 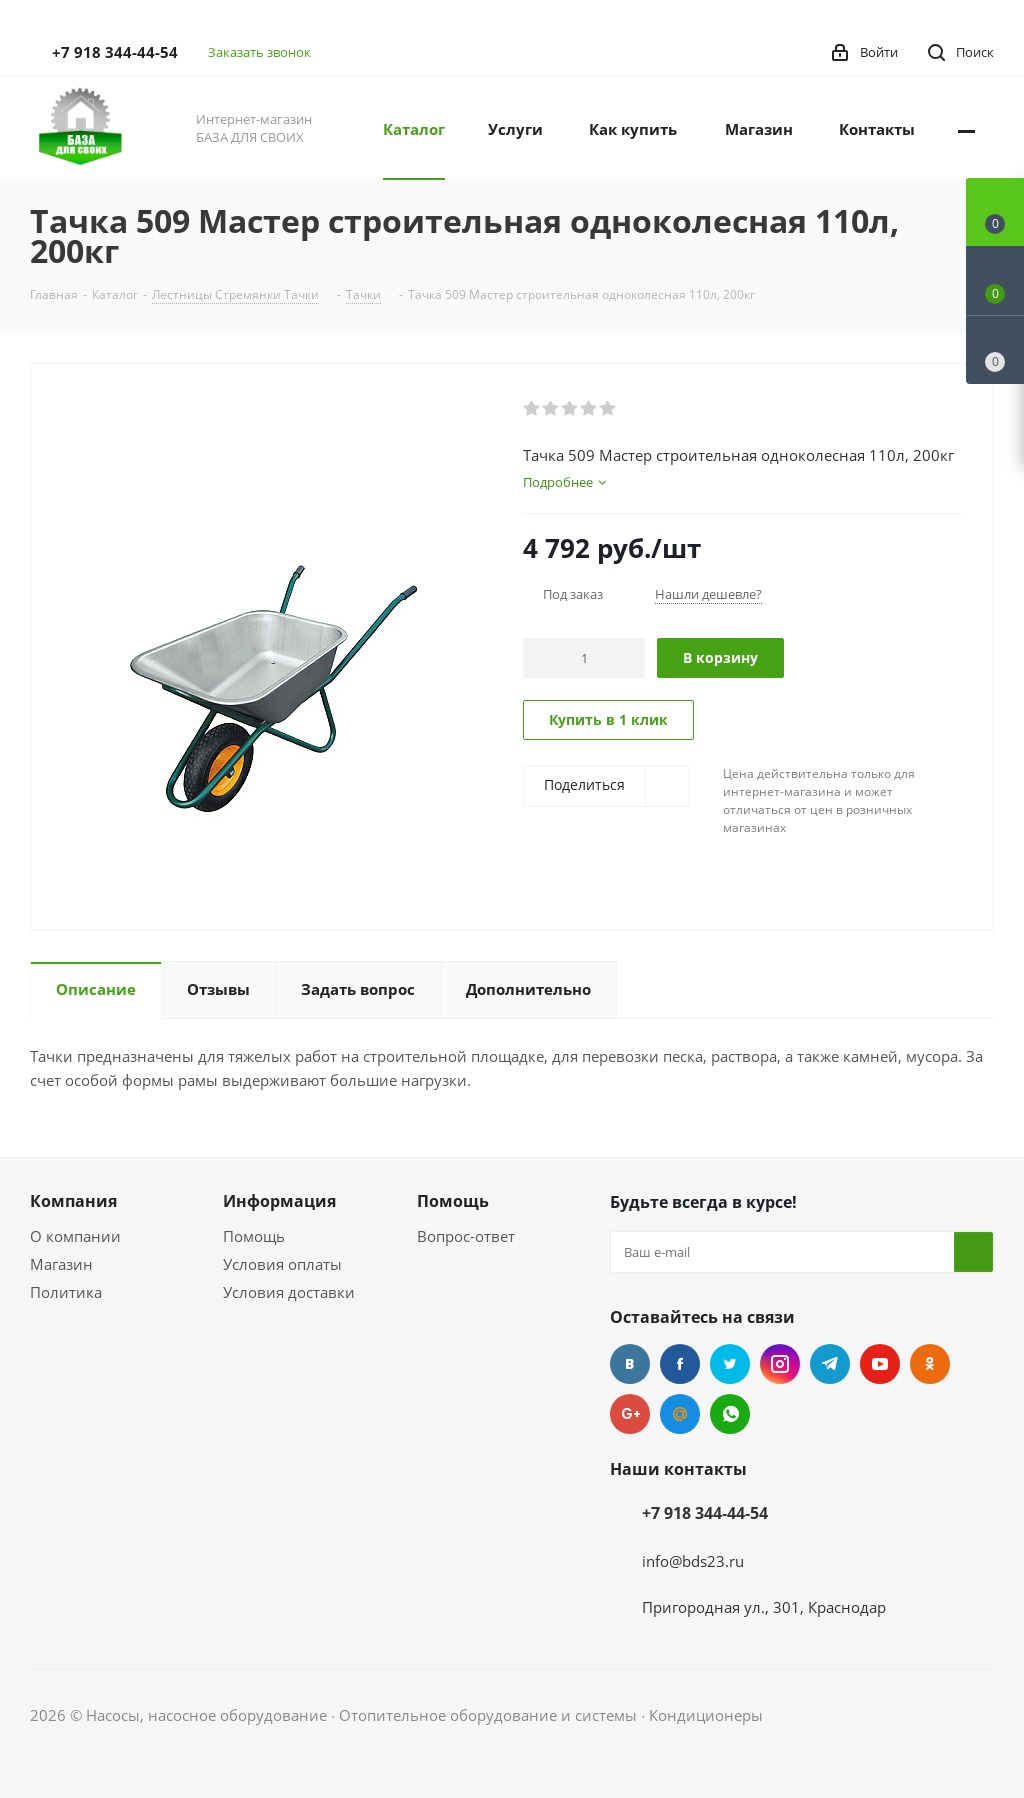 What do you see at coordinates (780, 1364) in the screenshot?
I see `Instagram` at bounding box center [780, 1364].